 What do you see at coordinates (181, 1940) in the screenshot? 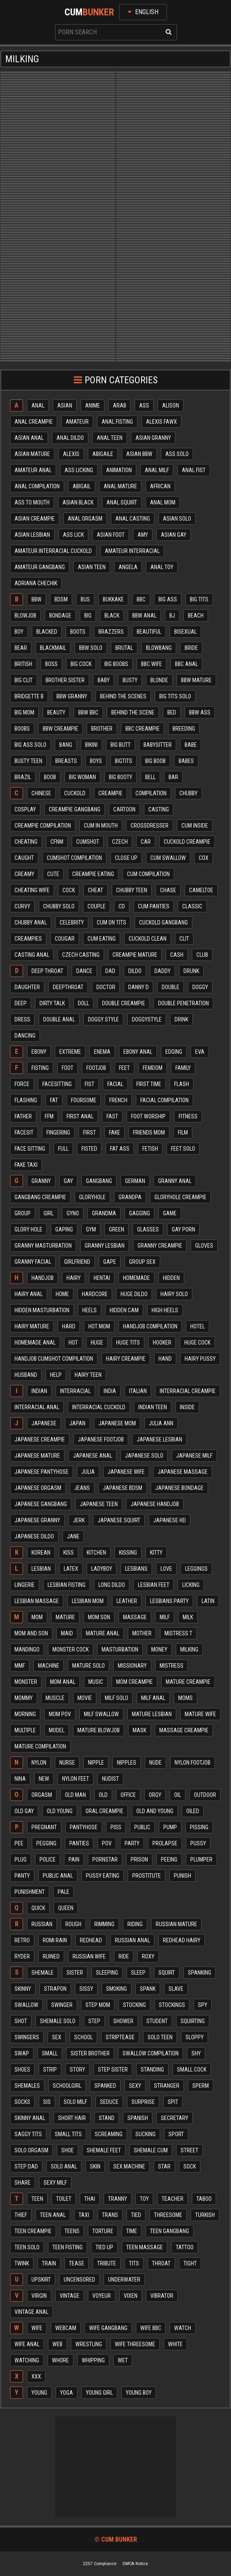
I see `Redhead hairy` at bounding box center [181, 1940].